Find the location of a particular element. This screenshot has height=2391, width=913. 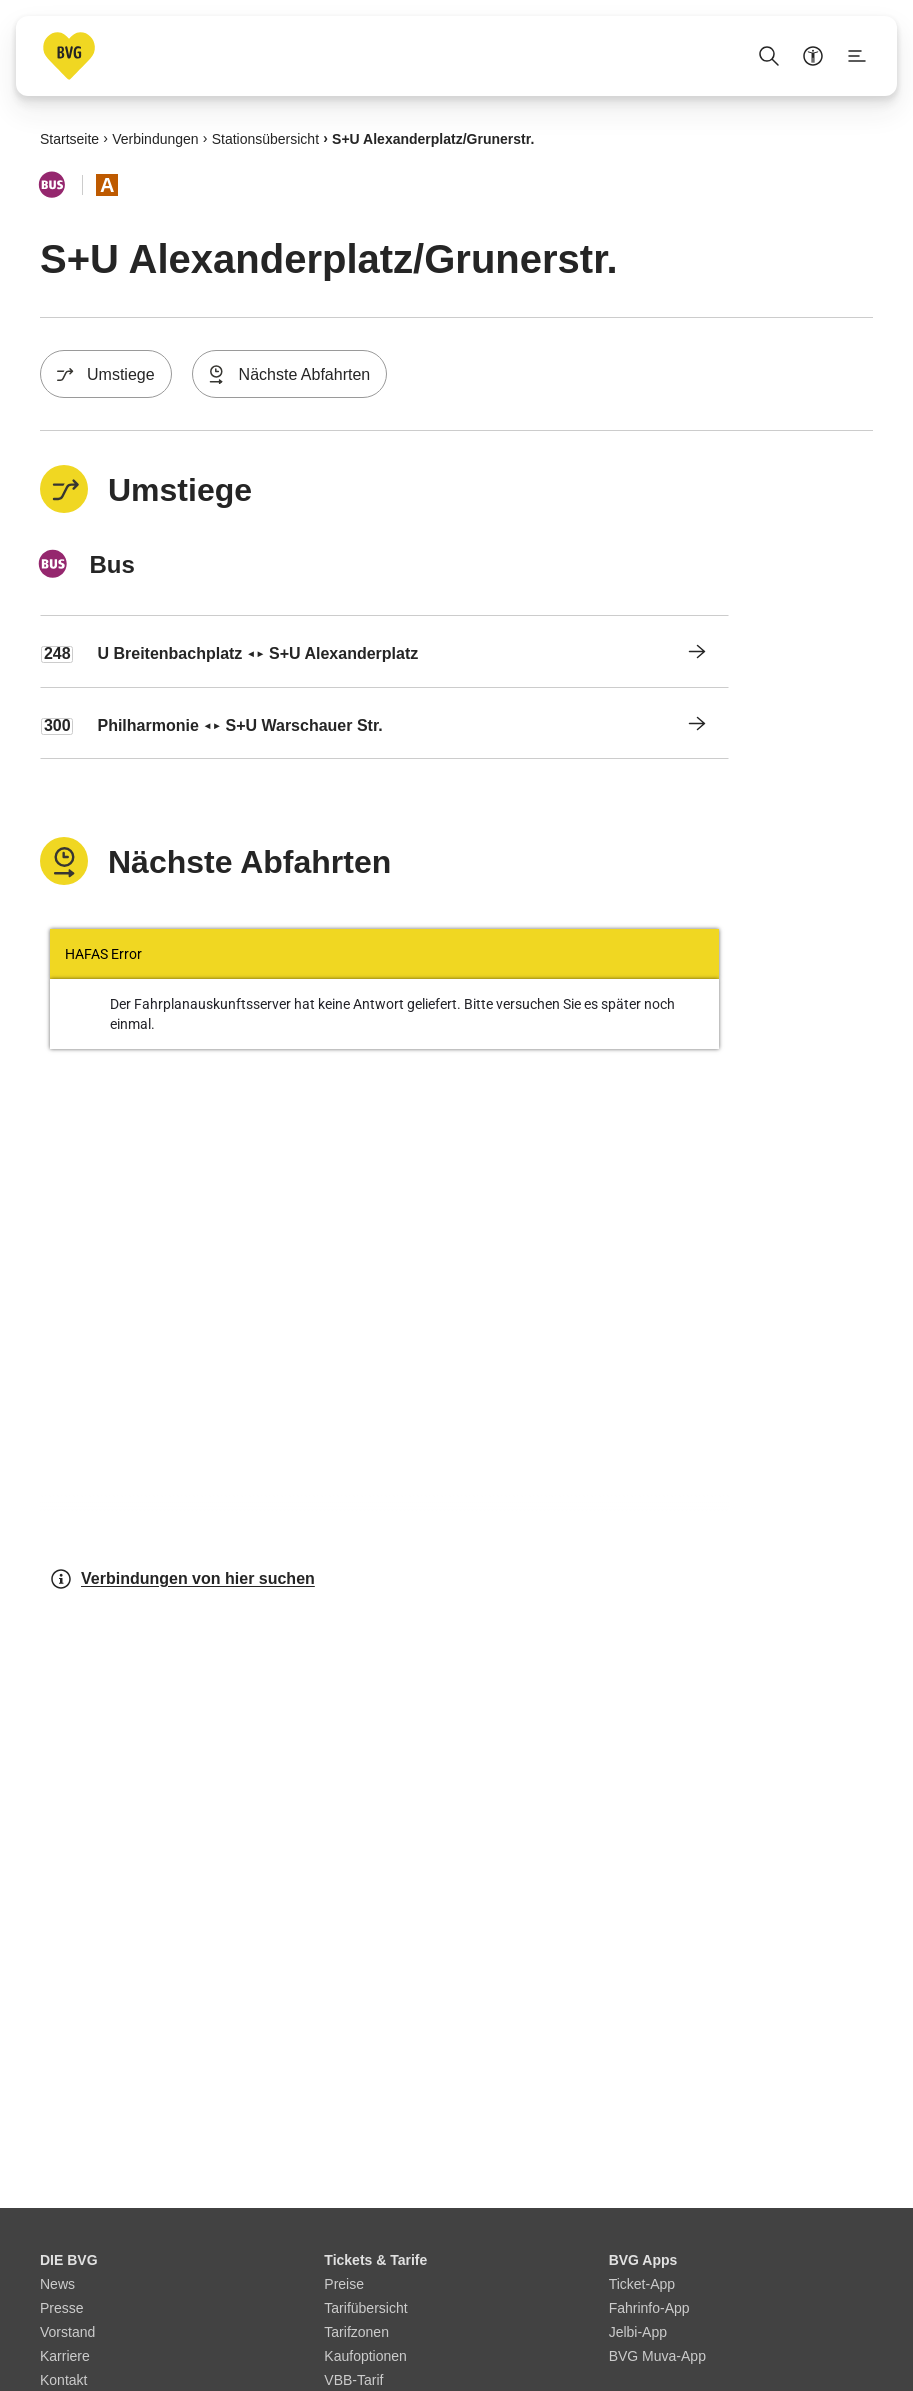

DIE BVG is located at coordinates (69, 2260).